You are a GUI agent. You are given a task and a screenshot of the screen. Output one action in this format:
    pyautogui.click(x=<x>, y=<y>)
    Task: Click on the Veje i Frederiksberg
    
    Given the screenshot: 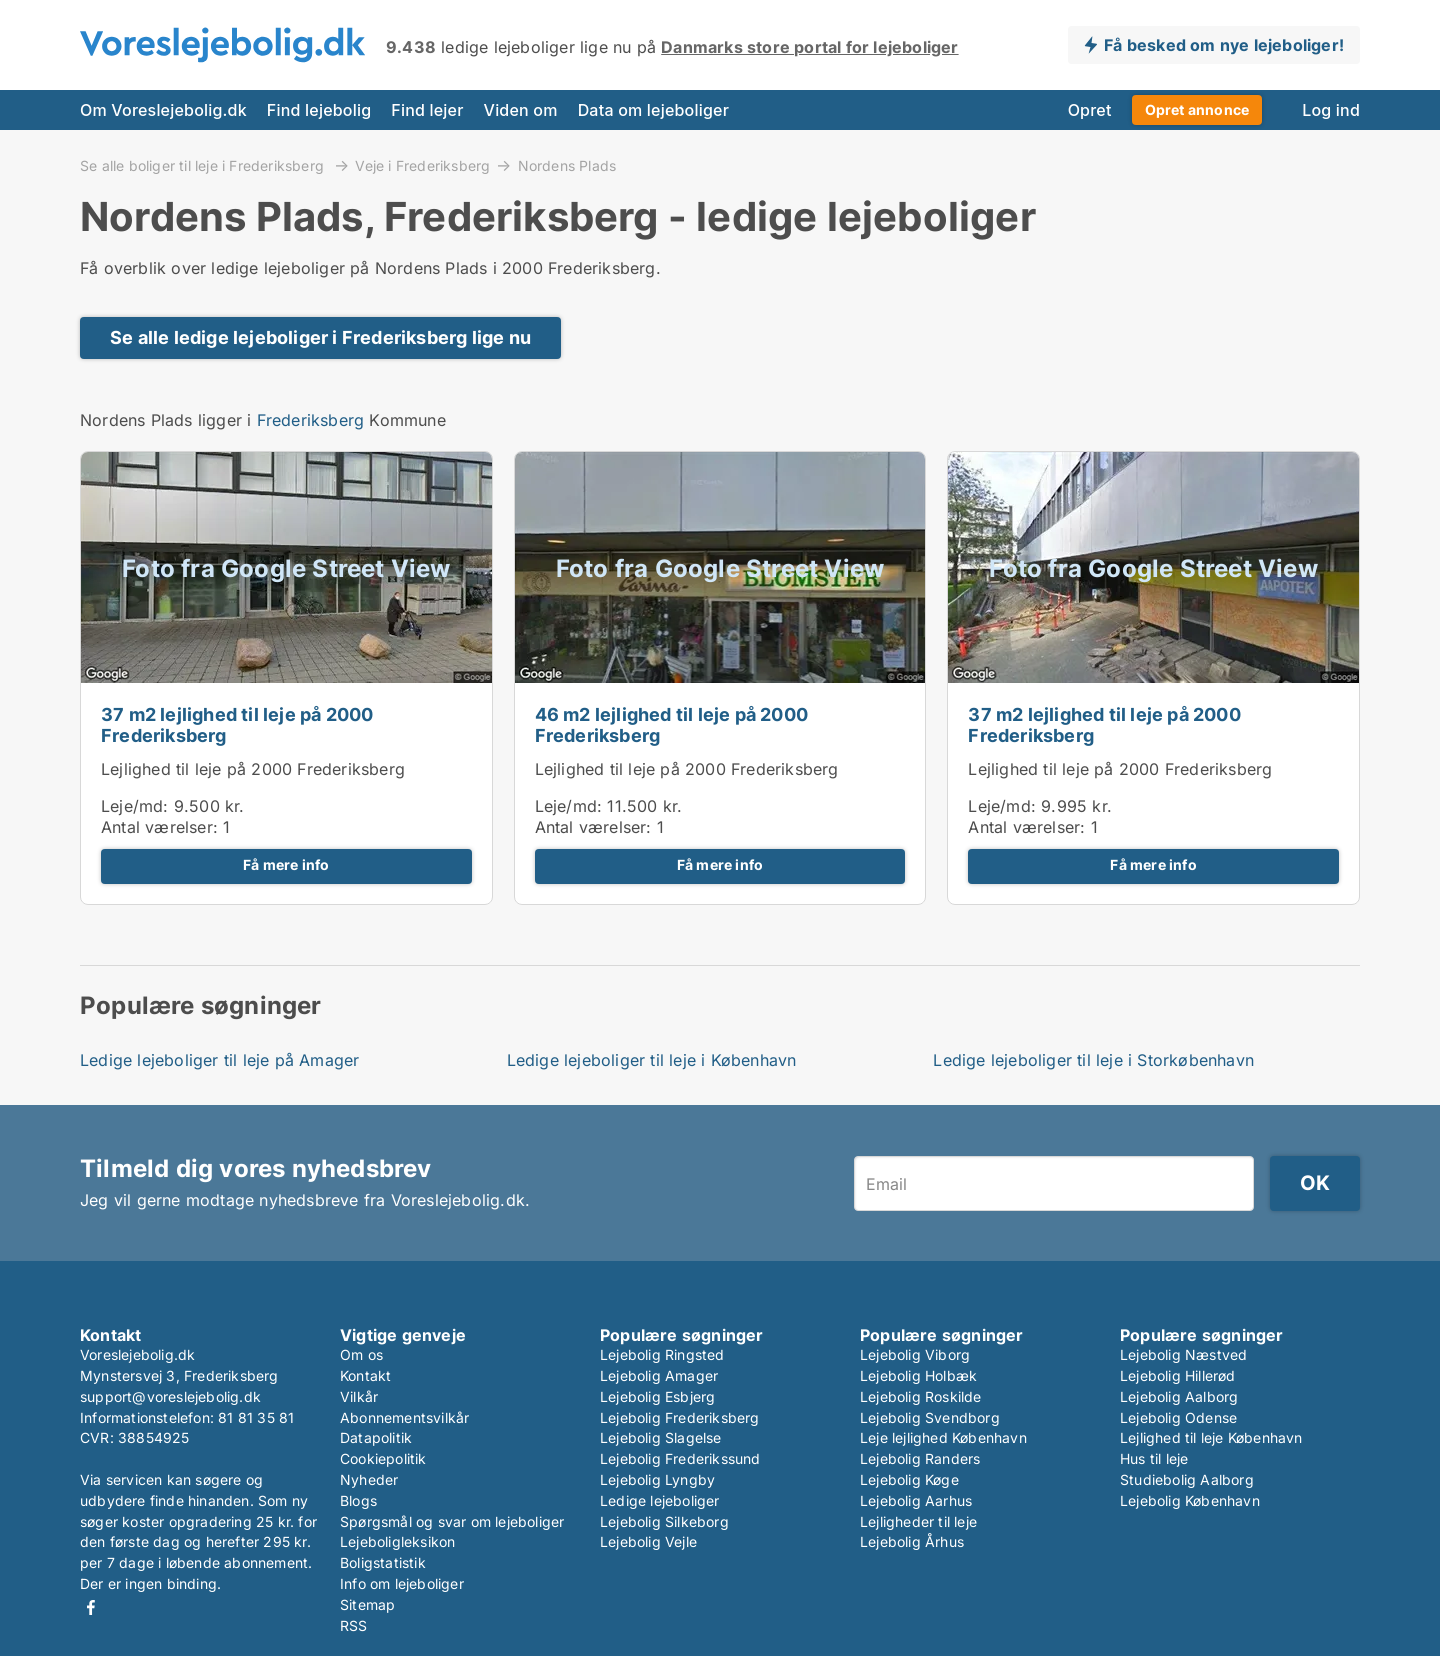 What is the action you would take?
    pyautogui.click(x=422, y=165)
    